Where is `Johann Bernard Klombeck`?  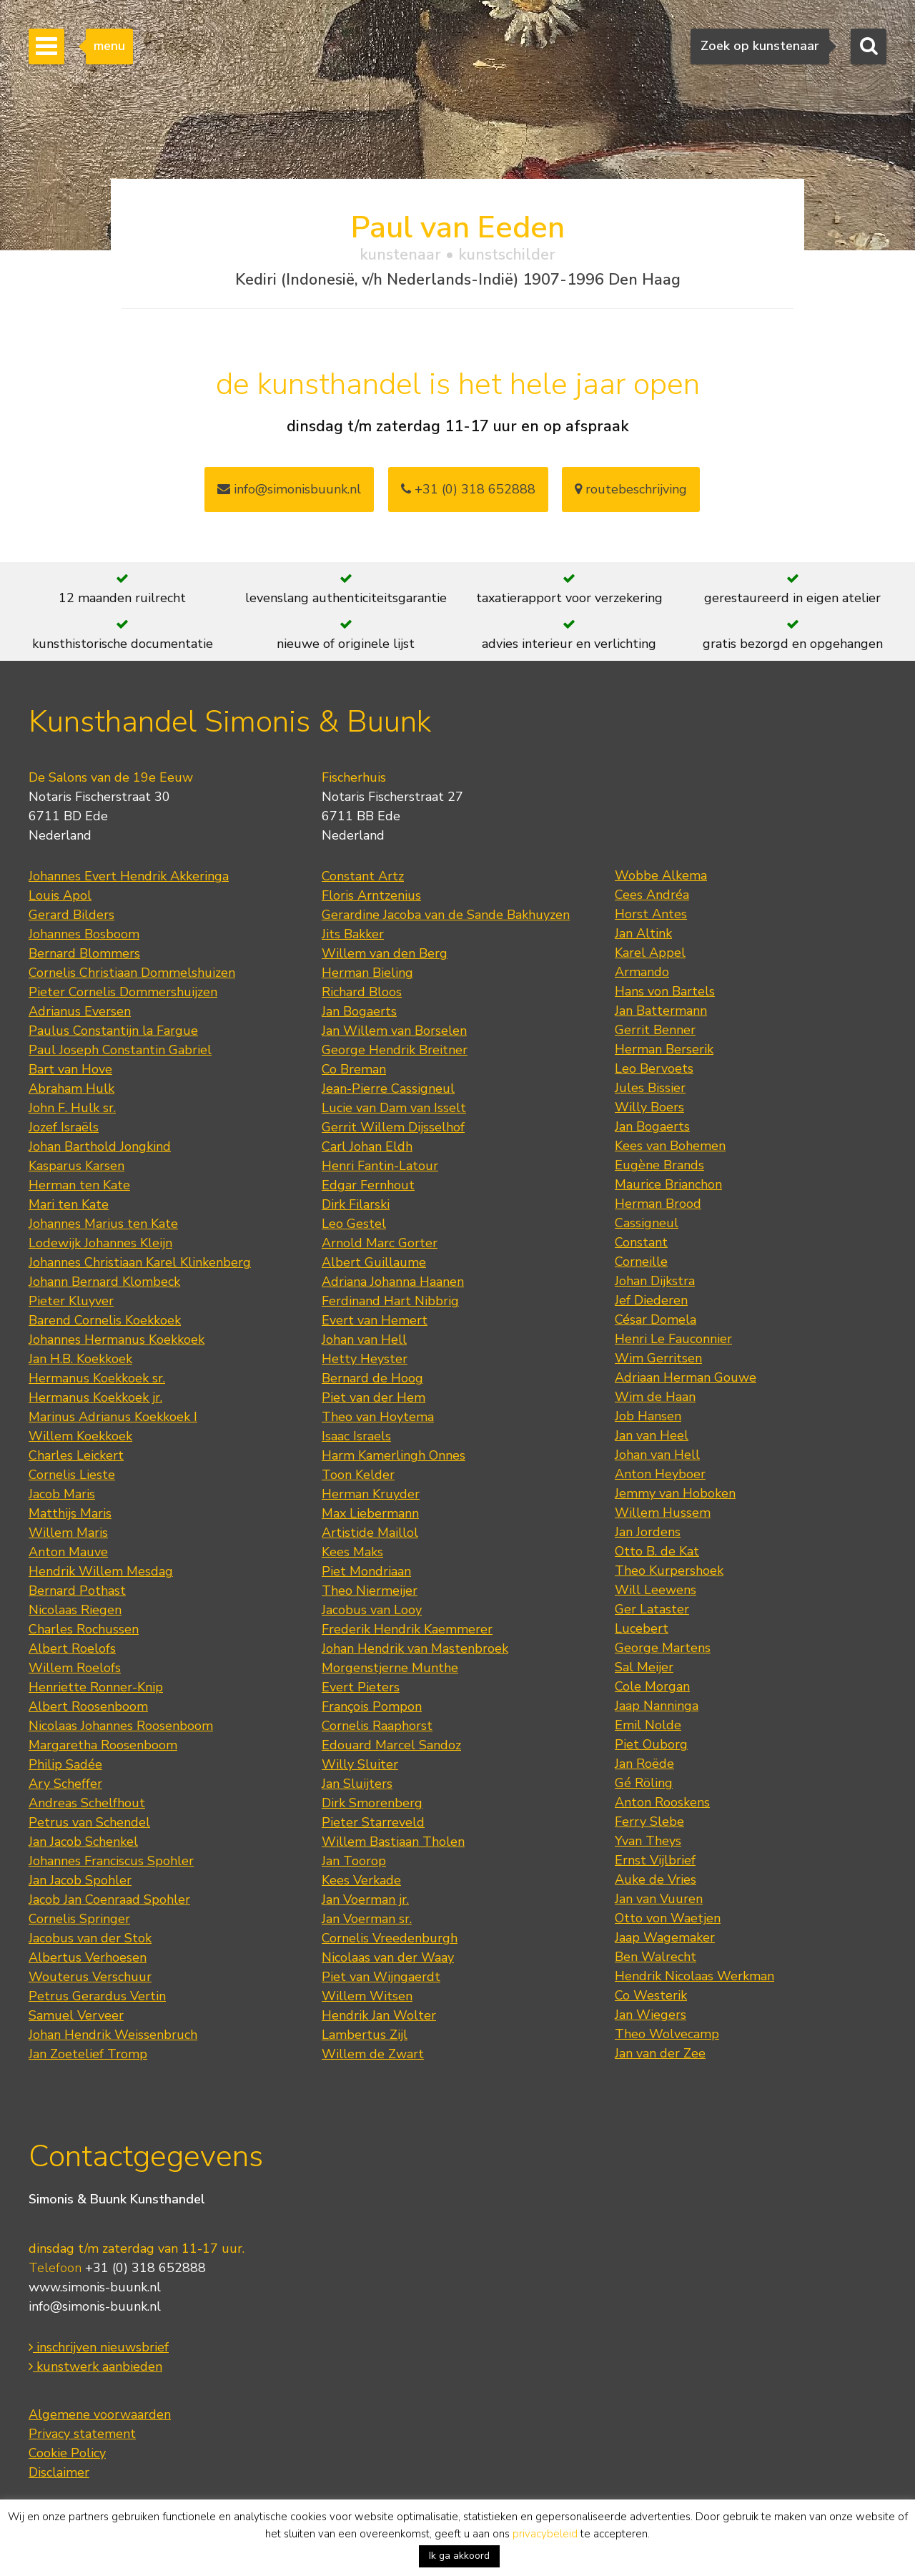 Johann Bernard Klombeck is located at coordinates (104, 1281).